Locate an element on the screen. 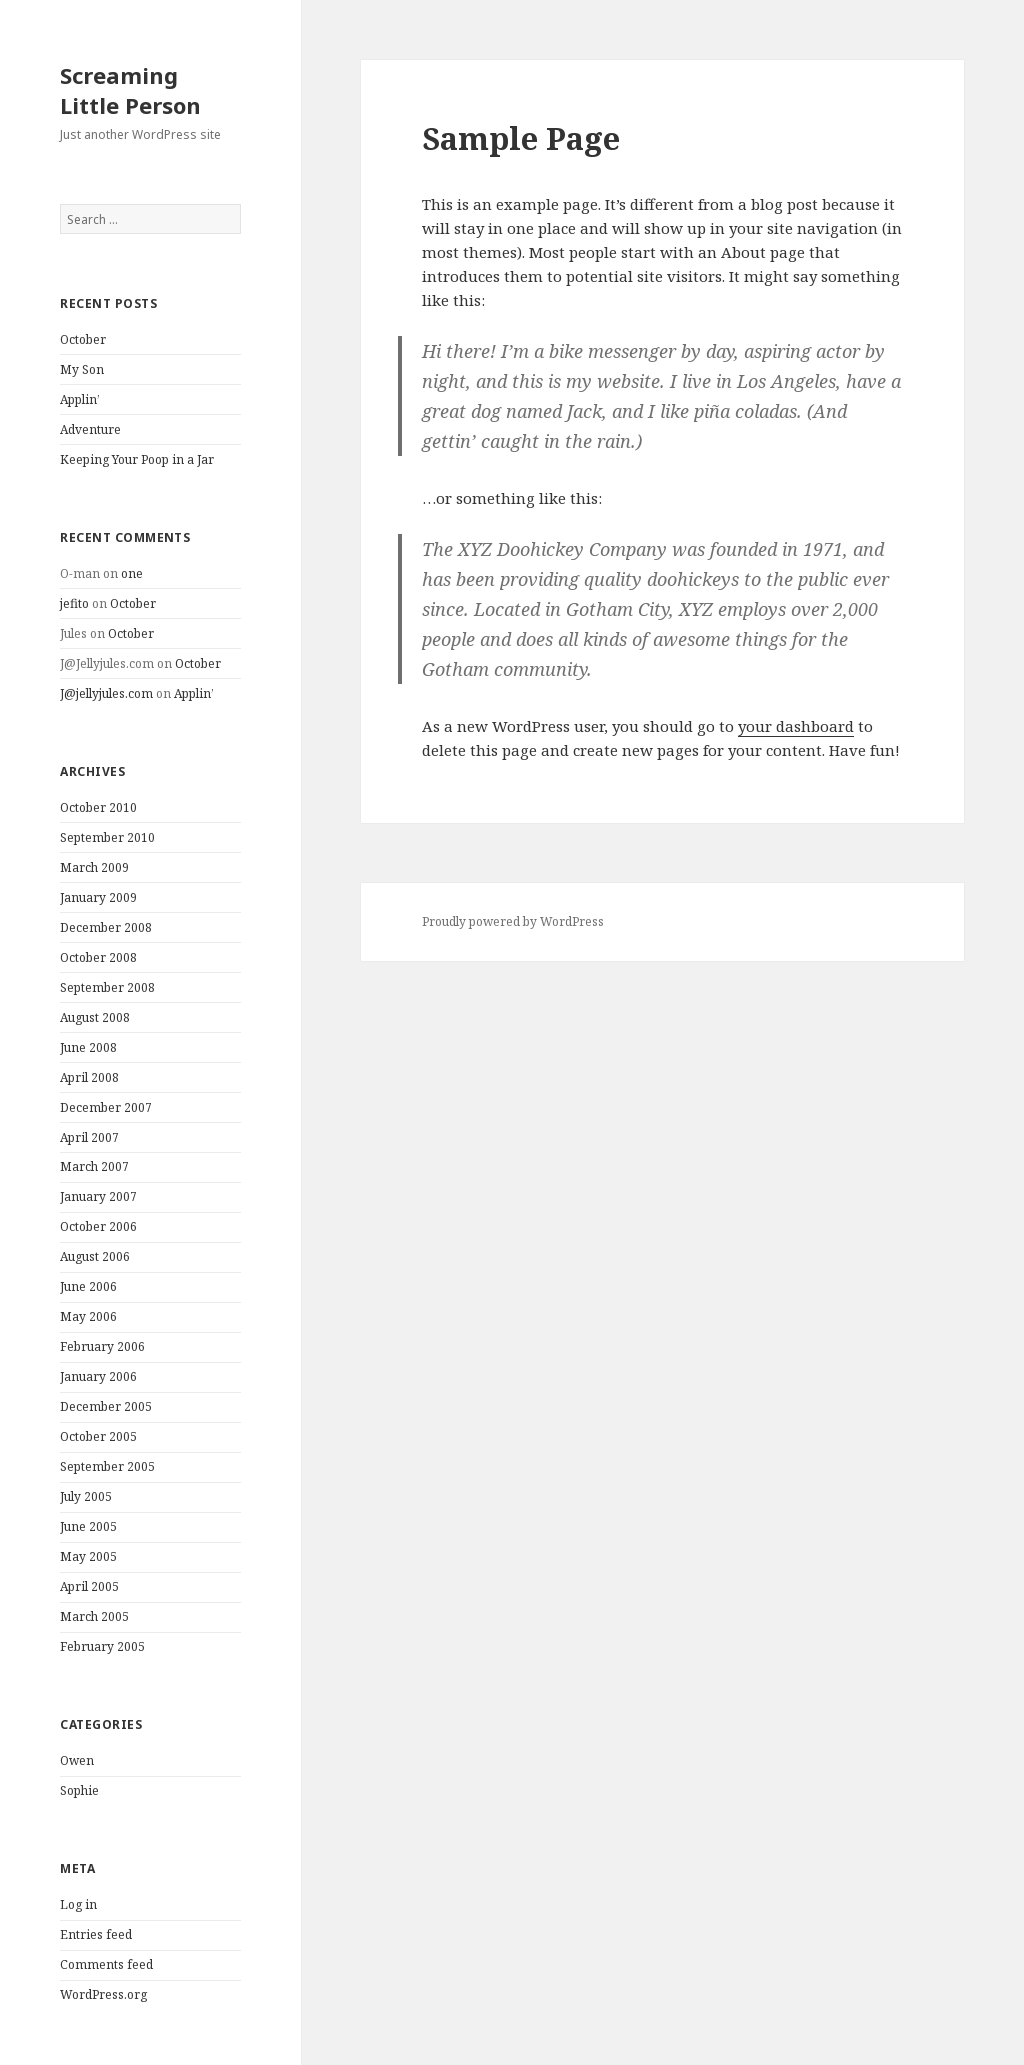 This screenshot has height=2065, width=1024. October 2010 is located at coordinates (98, 807).